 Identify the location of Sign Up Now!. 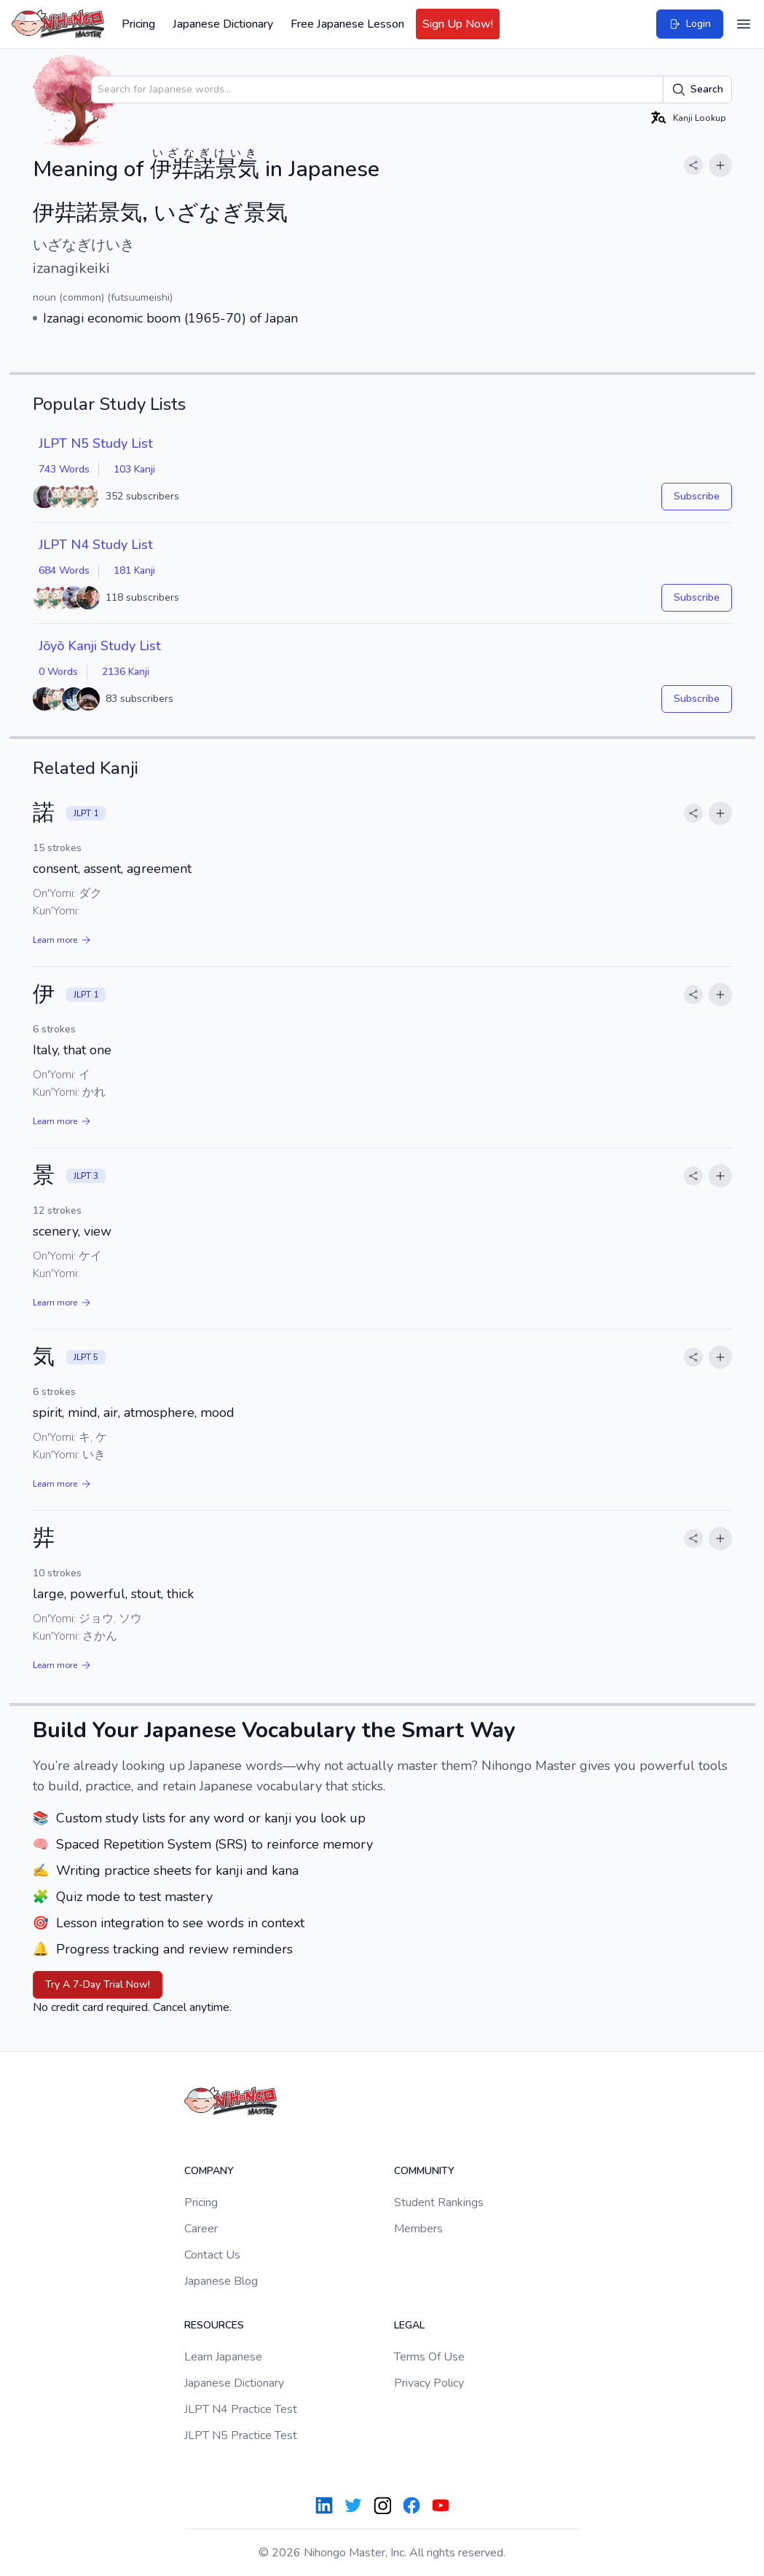
(457, 24).